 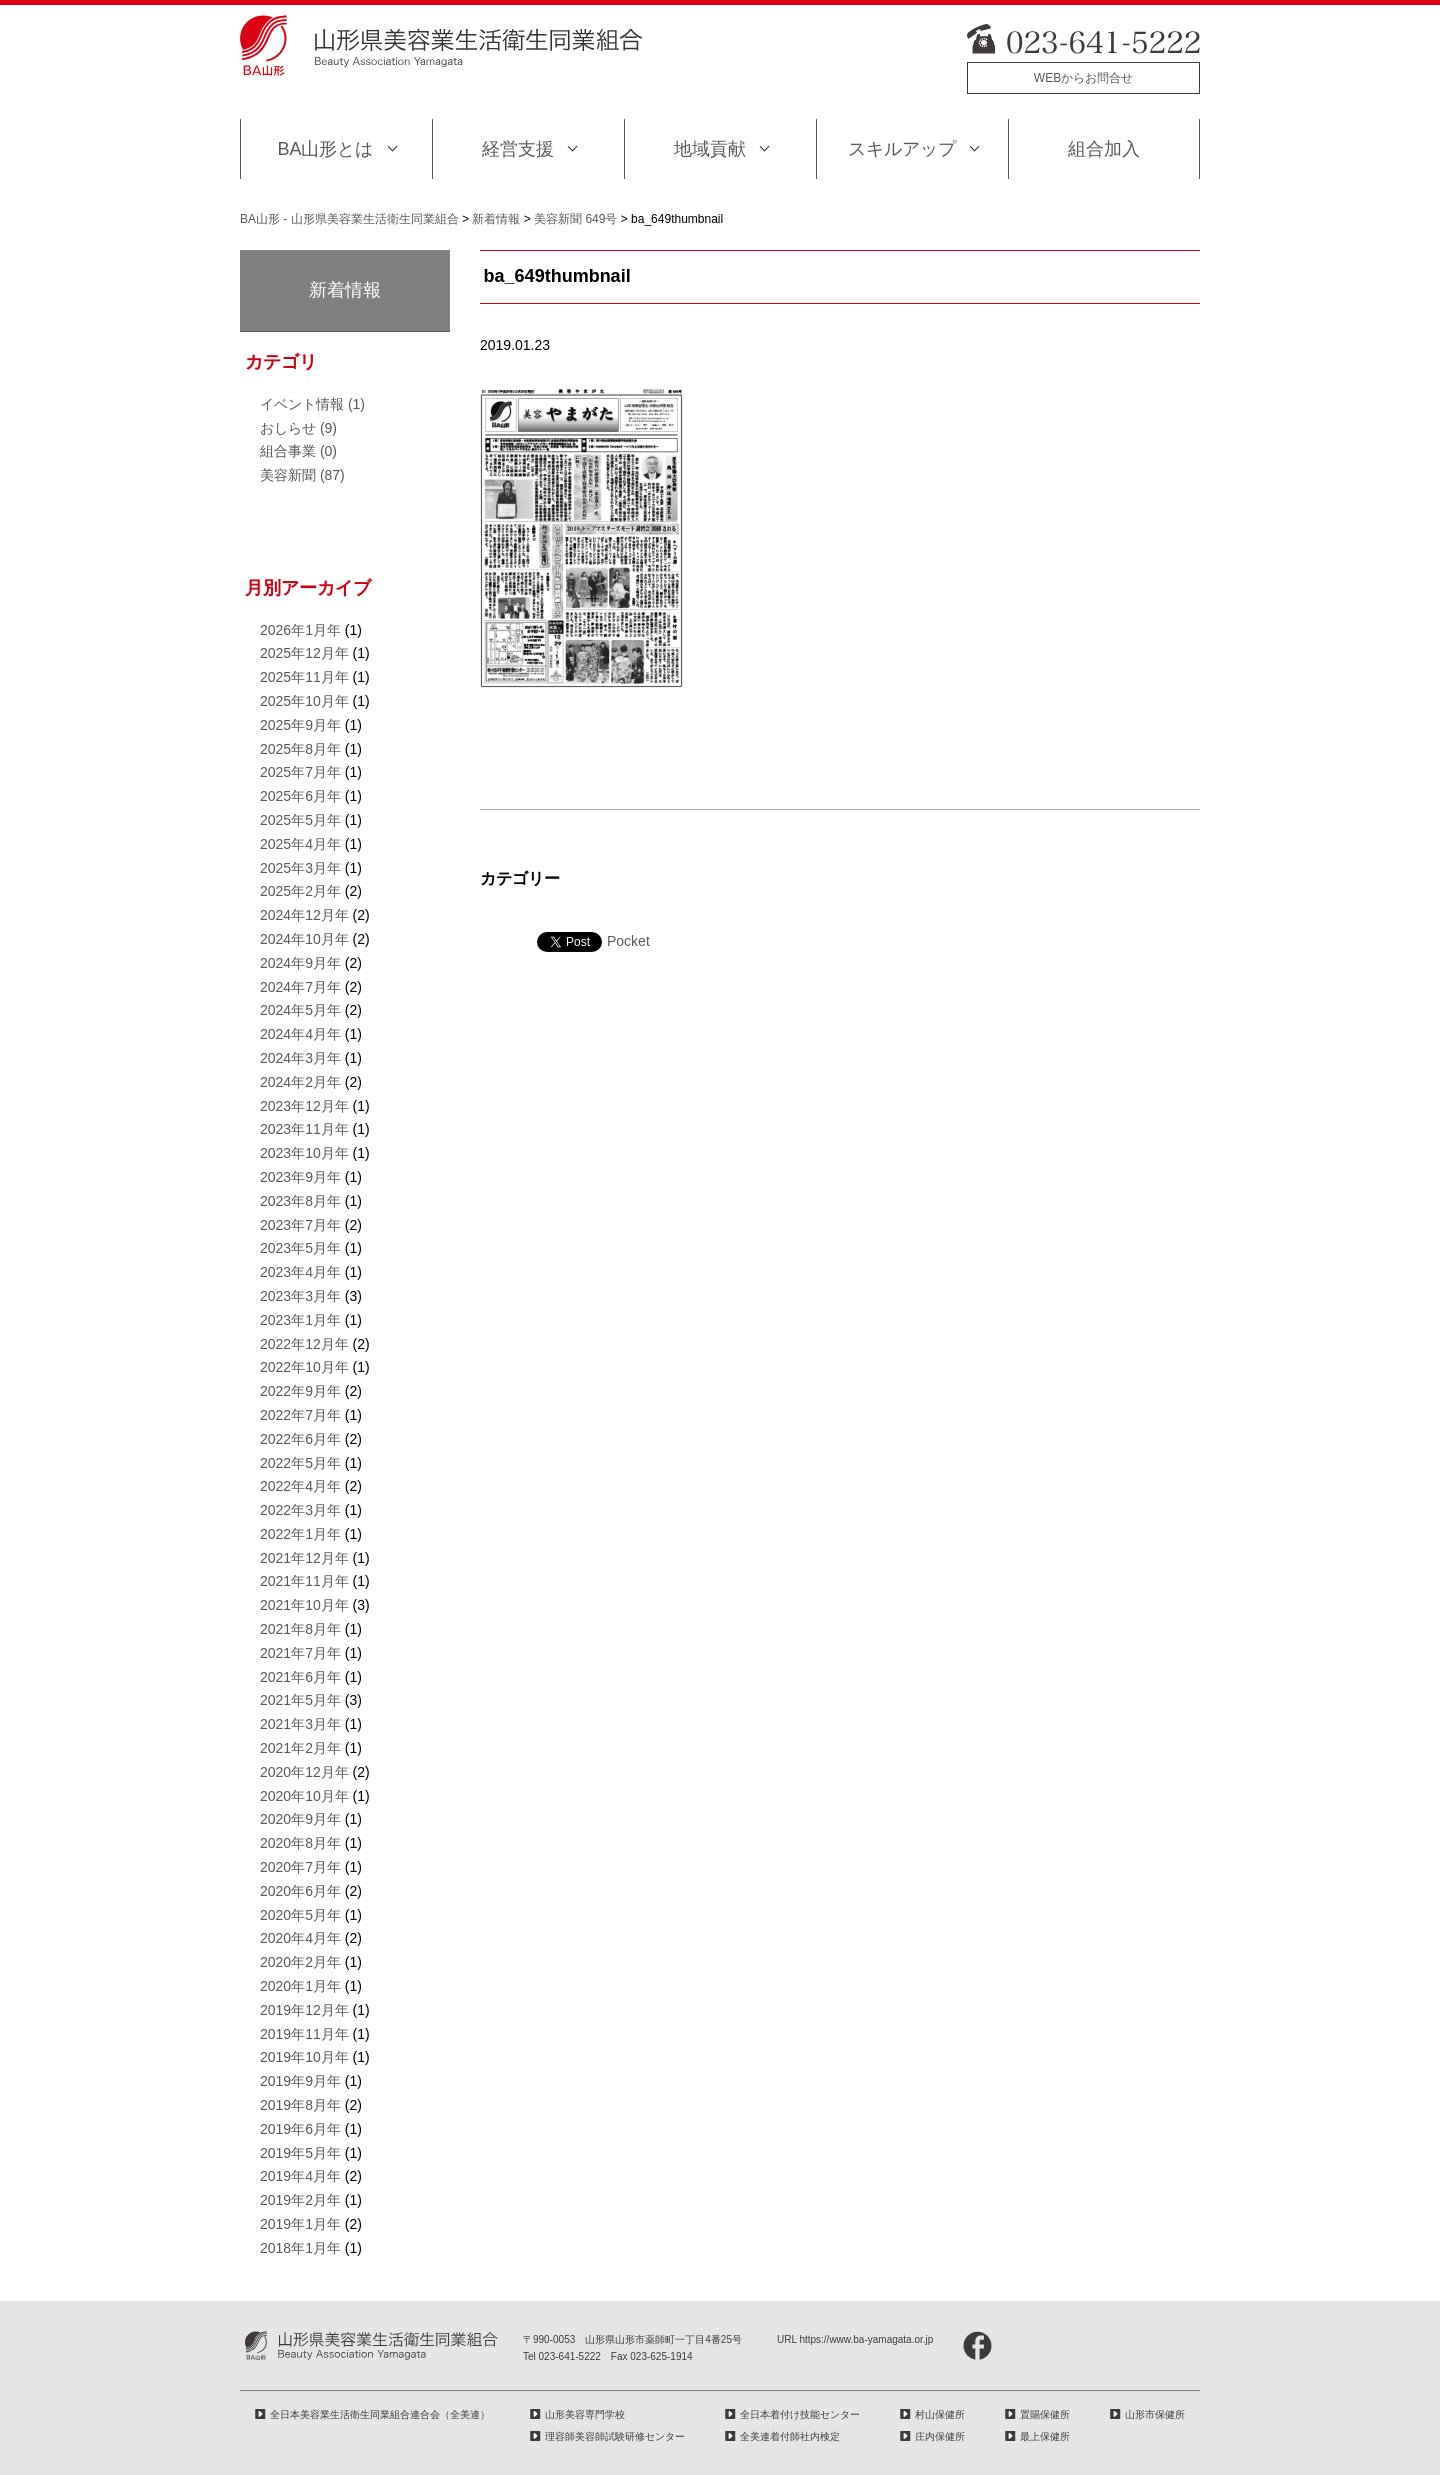 What do you see at coordinates (300, 1867) in the screenshot?
I see `2020年7月年` at bounding box center [300, 1867].